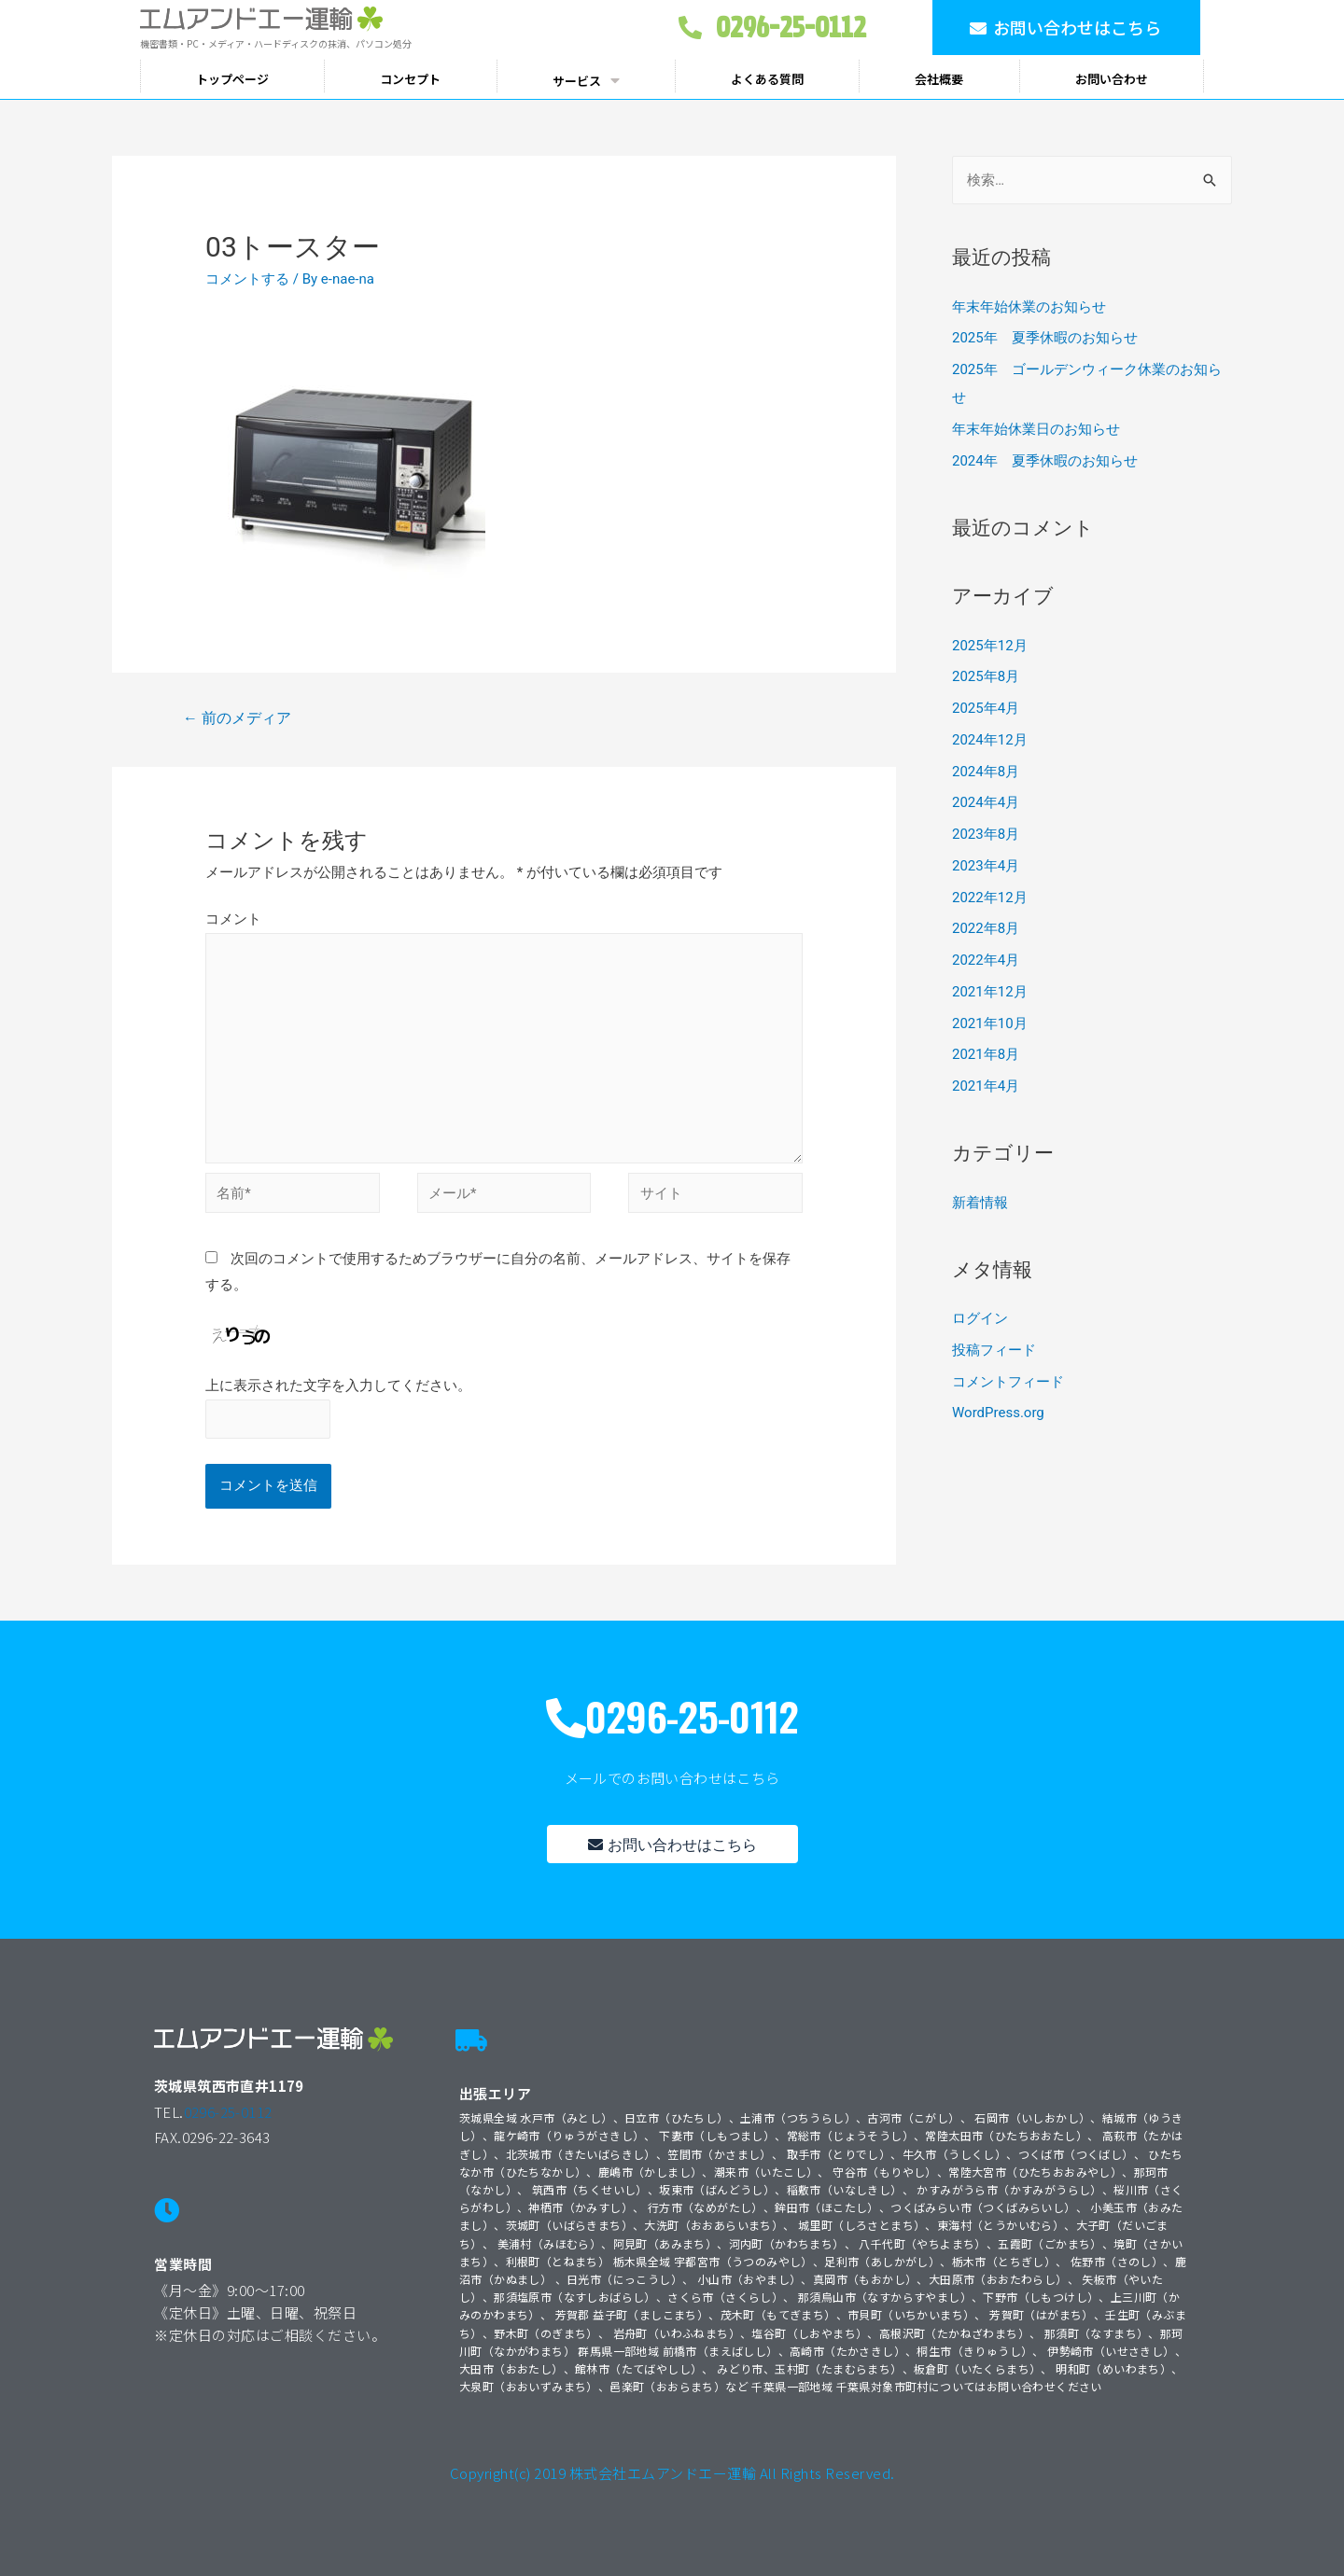 The image size is (1344, 2576). Describe the element at coordinates (990, 991) in the screenshot. I see `2021年12月` at that location.